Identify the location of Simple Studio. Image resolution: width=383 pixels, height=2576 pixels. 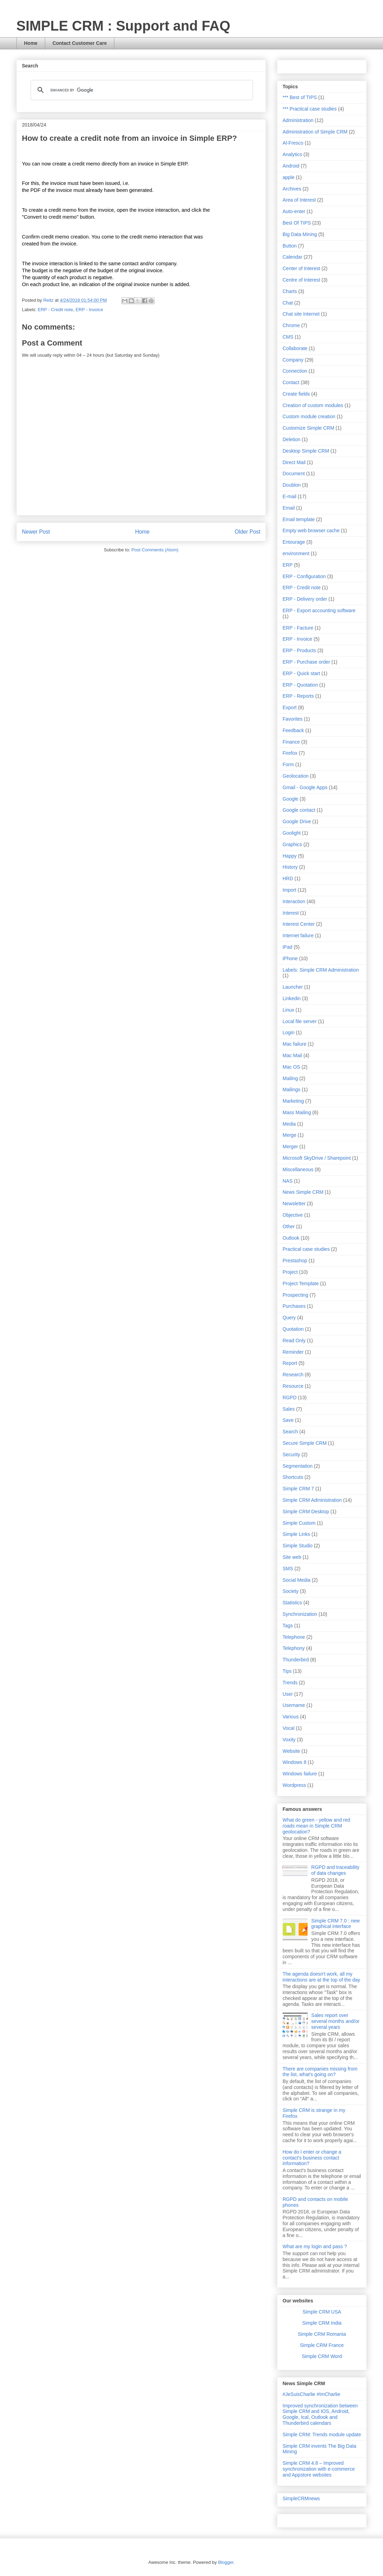
(297, 1545).